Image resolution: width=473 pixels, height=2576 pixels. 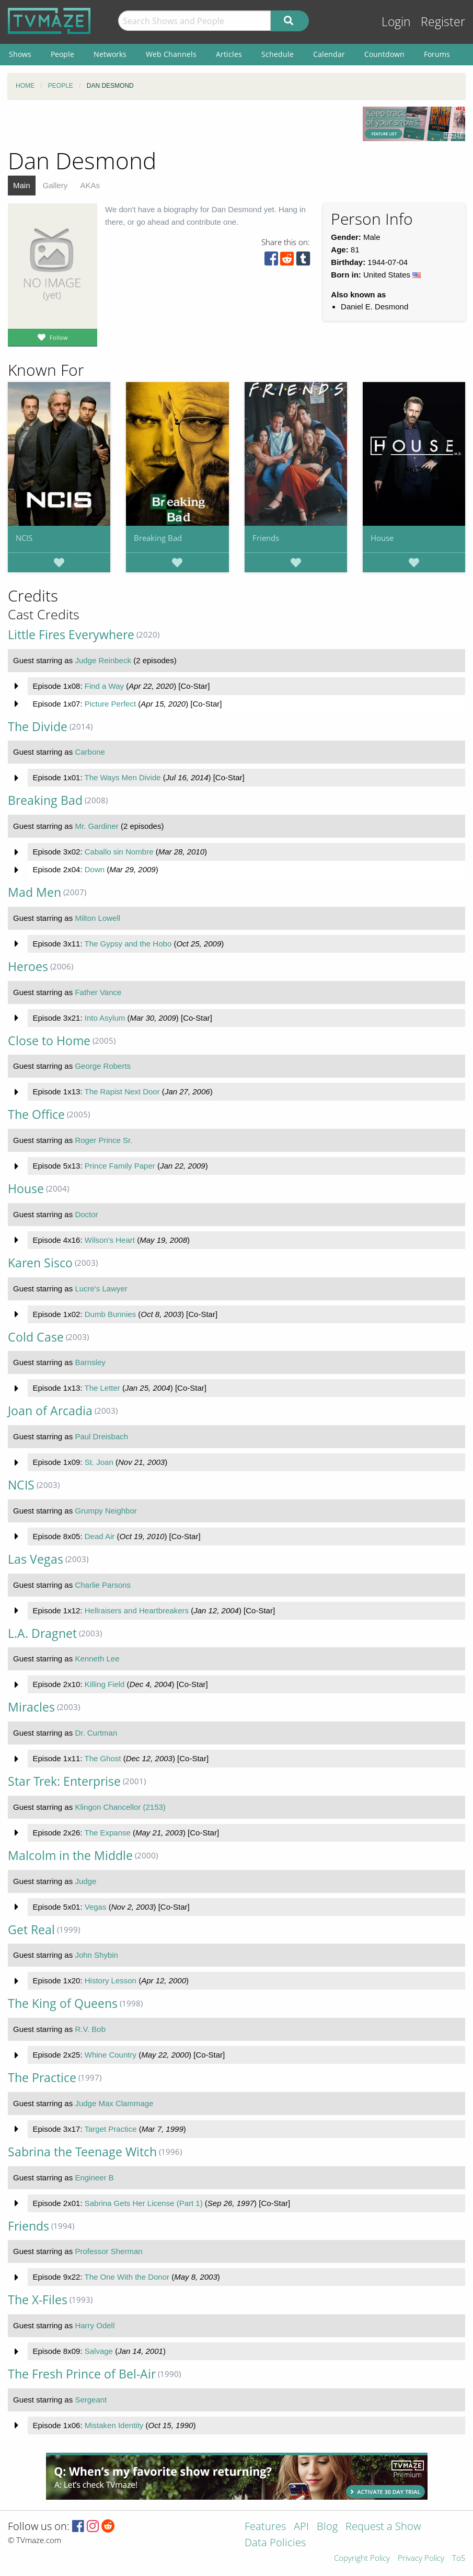 What do you see at coordinates (105, 1684) in the screenshot?
I see `Killing Field` at bounding box center [105, 1684].